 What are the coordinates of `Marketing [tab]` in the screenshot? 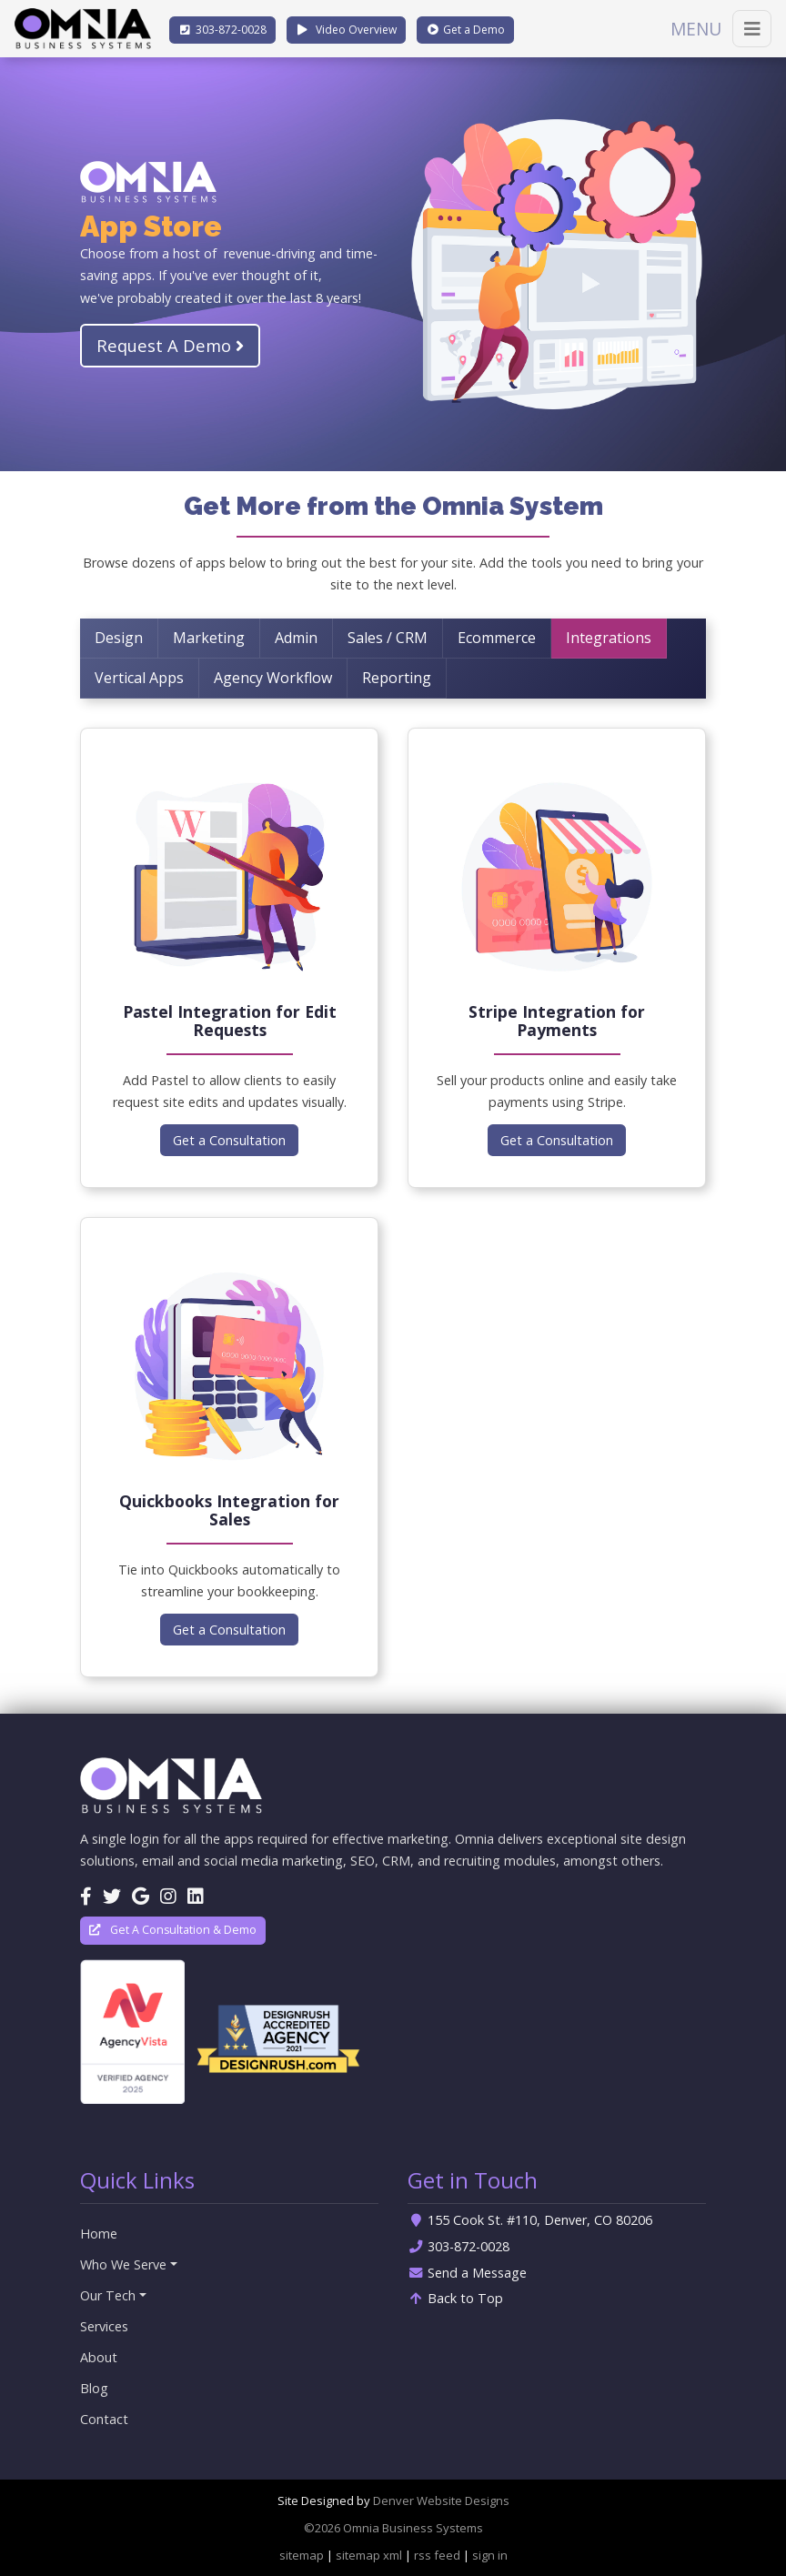 It's located at (209, 638).